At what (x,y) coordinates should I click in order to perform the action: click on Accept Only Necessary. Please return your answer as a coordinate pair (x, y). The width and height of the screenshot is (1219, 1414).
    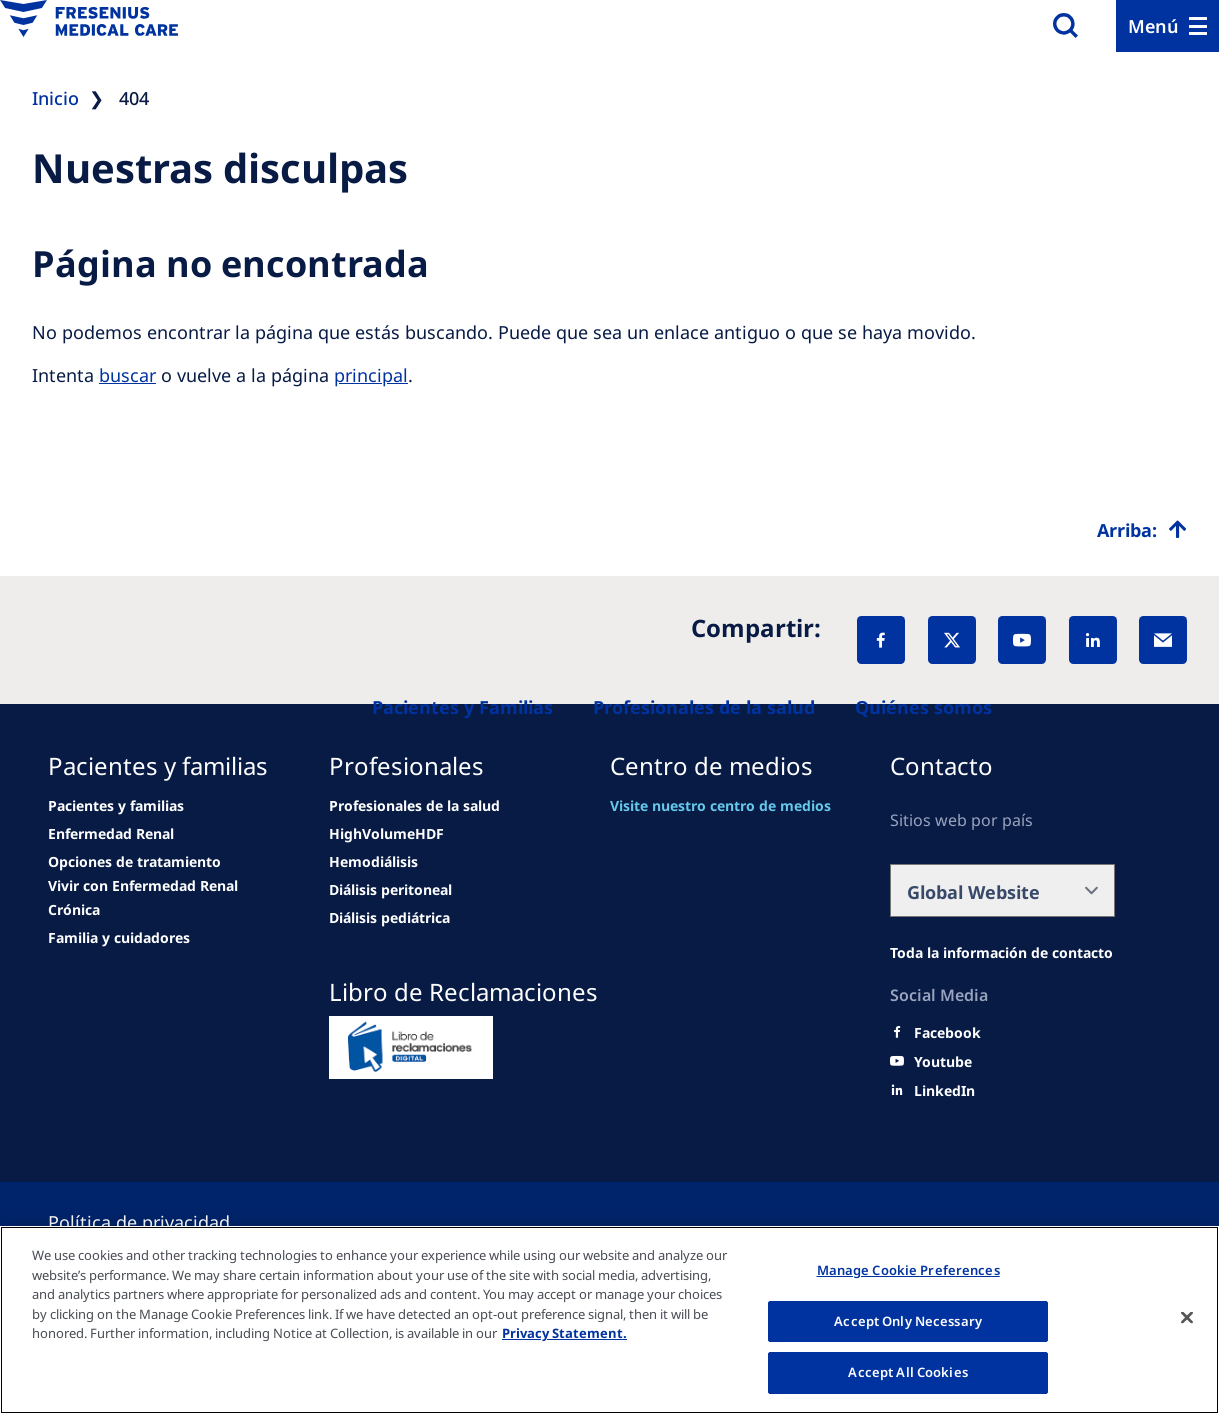
    Looking at the image, I should click on (908, 1321).